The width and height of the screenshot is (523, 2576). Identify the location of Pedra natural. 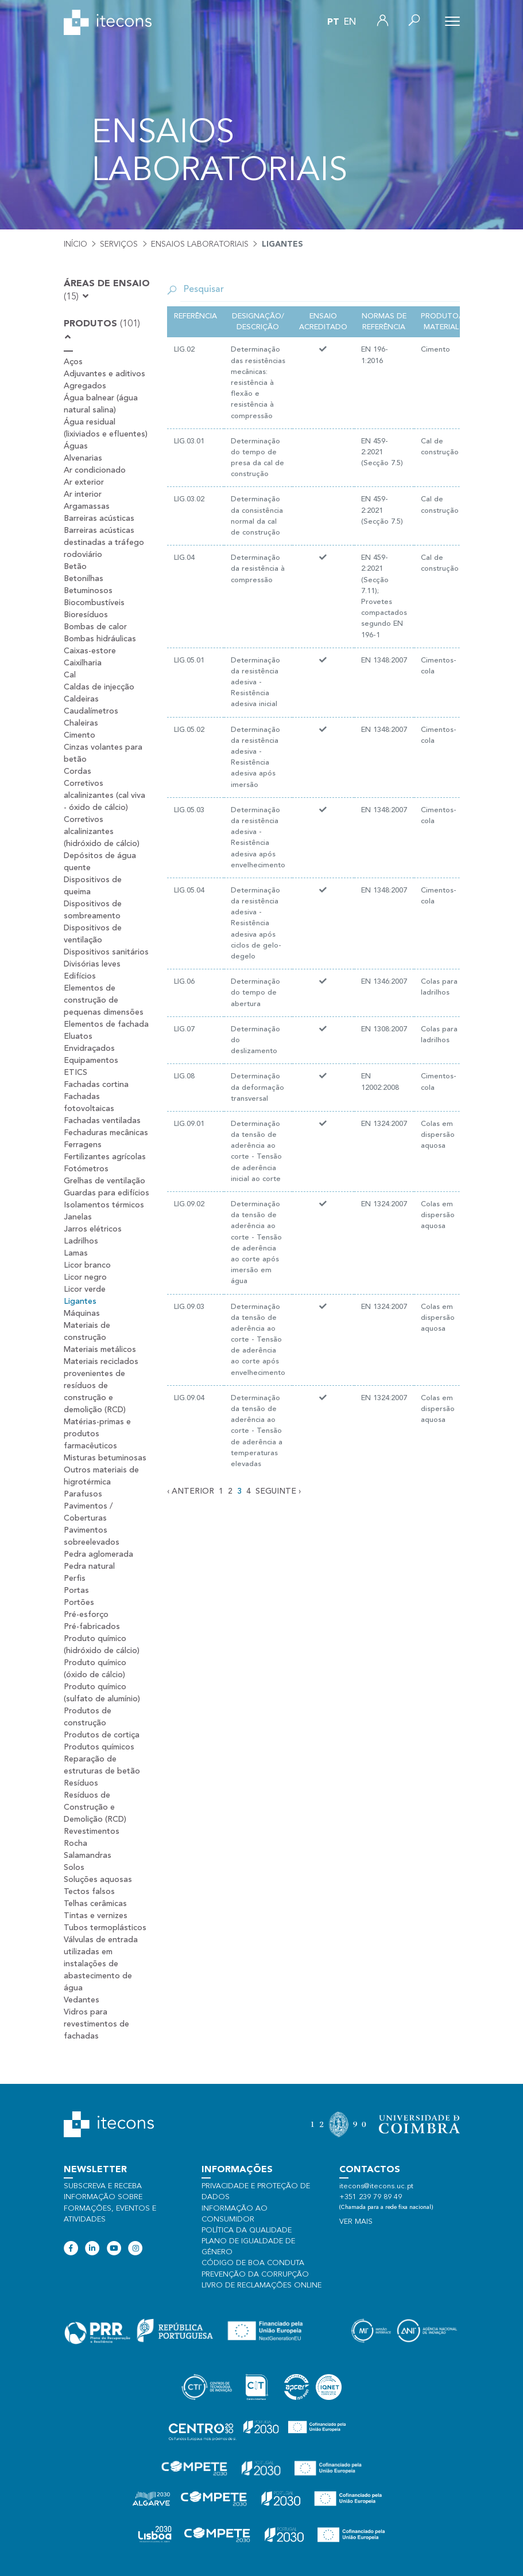
(89, 1566).